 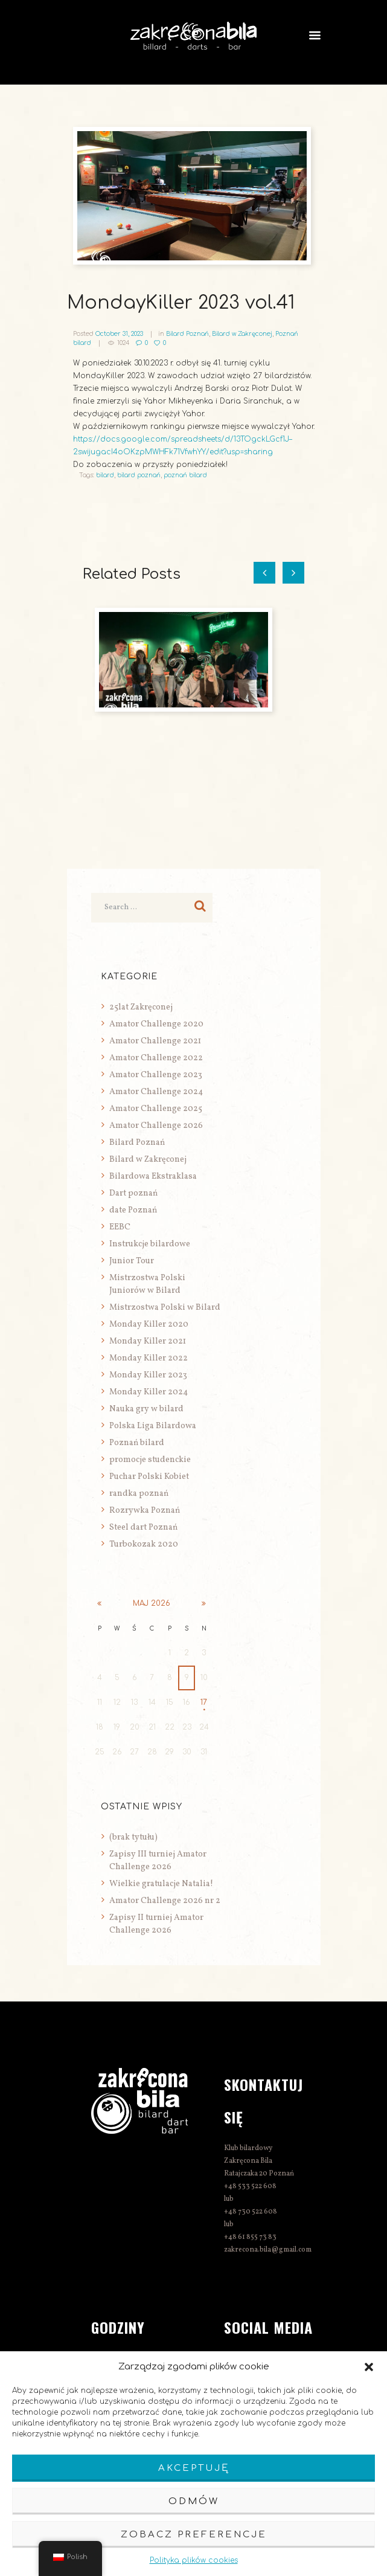 I want to click on Amator Challenge 2020, so click(x=156, y=1024).